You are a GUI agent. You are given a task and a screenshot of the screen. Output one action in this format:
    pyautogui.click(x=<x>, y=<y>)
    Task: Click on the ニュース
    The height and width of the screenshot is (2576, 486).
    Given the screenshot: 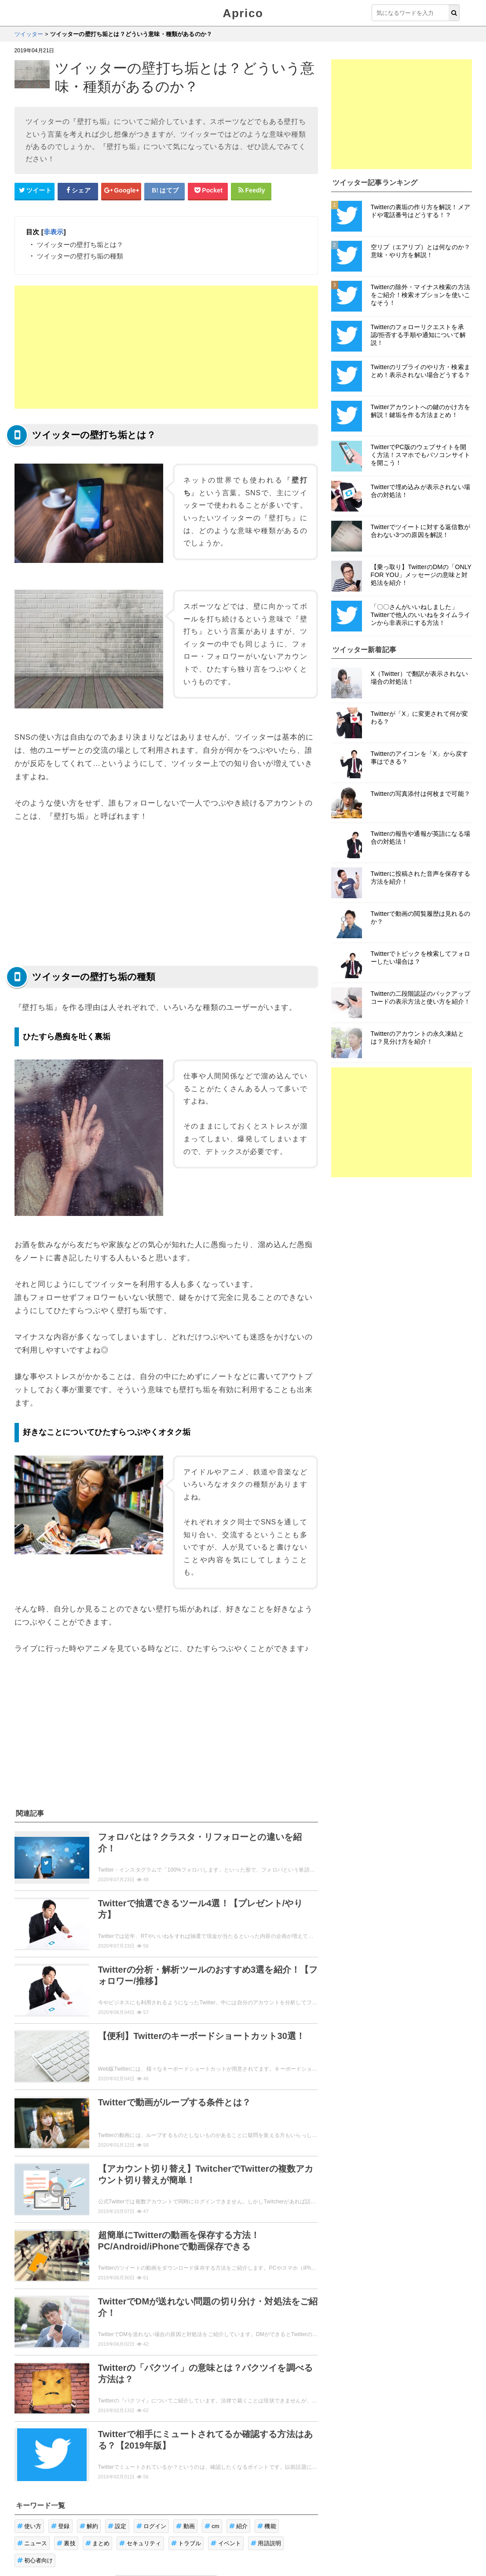 What is the action you would take?
    pyautogui.click(x=32, y=2543)
    